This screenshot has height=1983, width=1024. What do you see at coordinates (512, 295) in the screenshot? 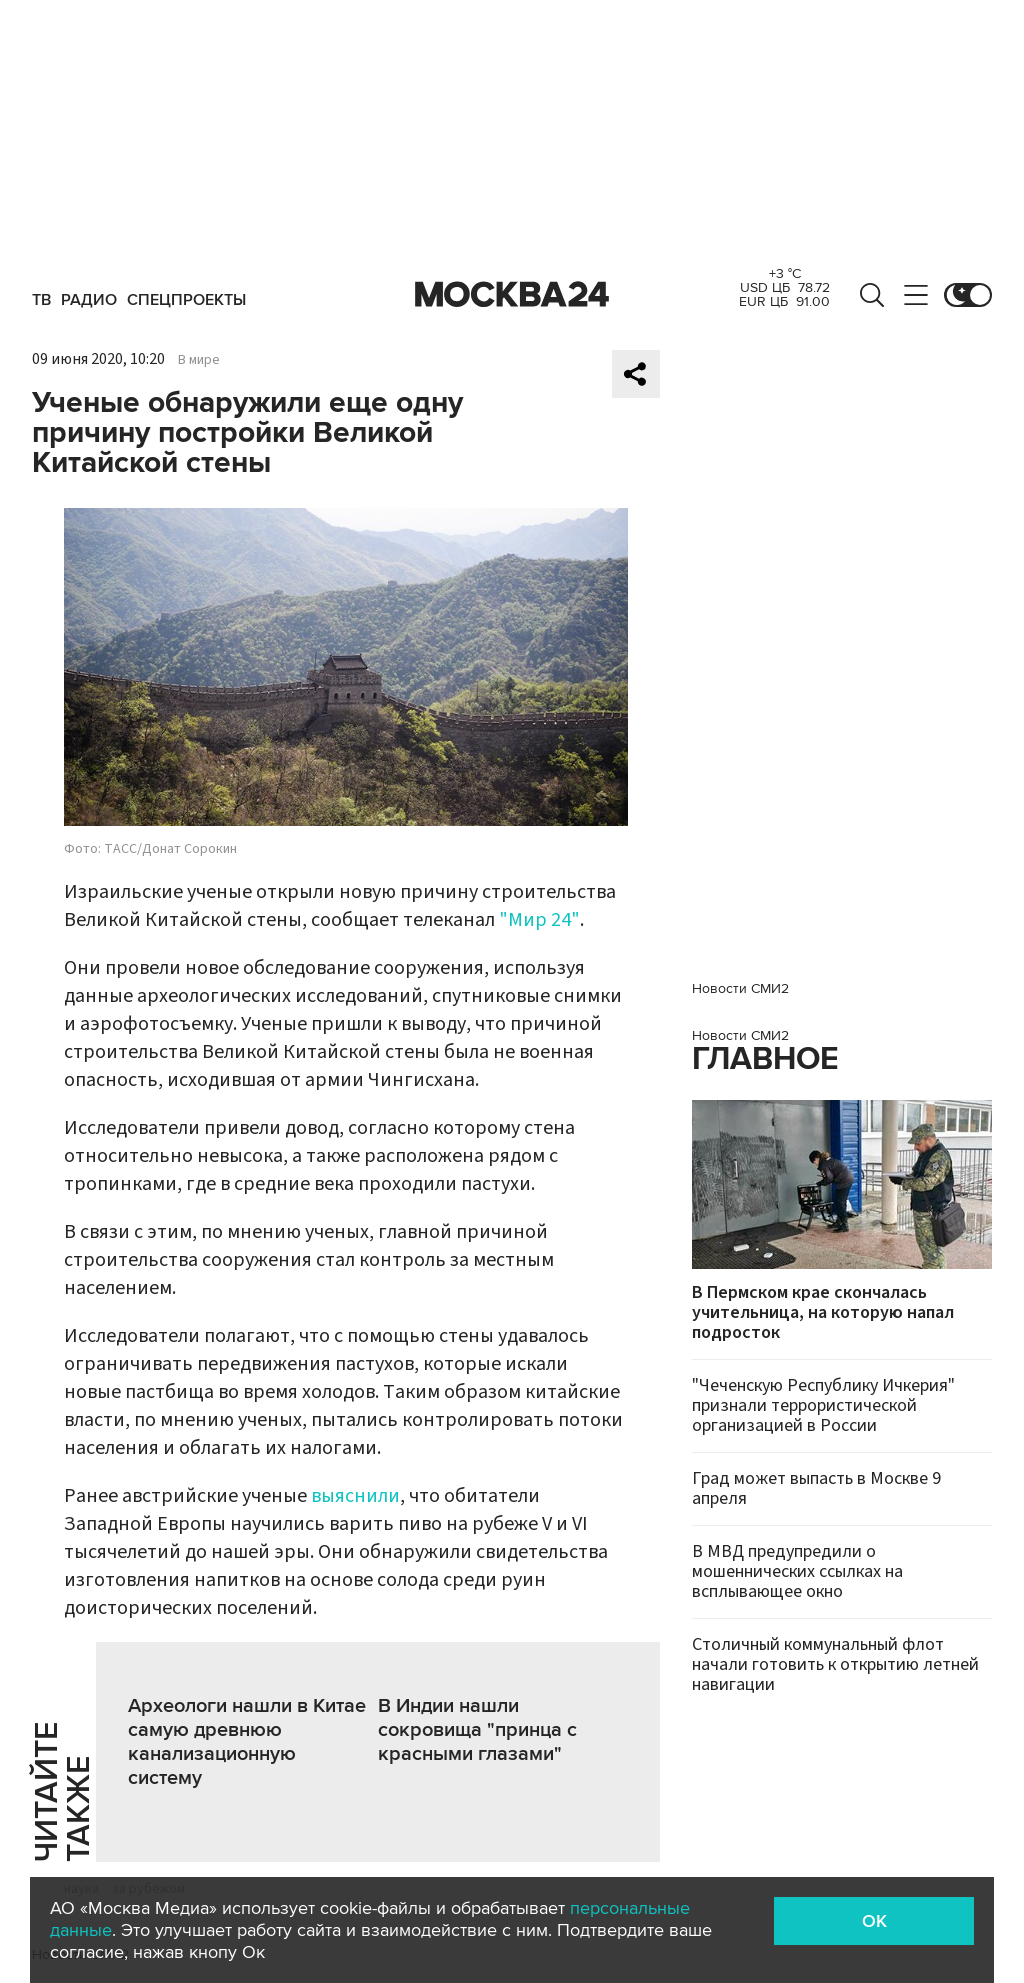
I see `Москва 24` at bounding box center [512, 295].